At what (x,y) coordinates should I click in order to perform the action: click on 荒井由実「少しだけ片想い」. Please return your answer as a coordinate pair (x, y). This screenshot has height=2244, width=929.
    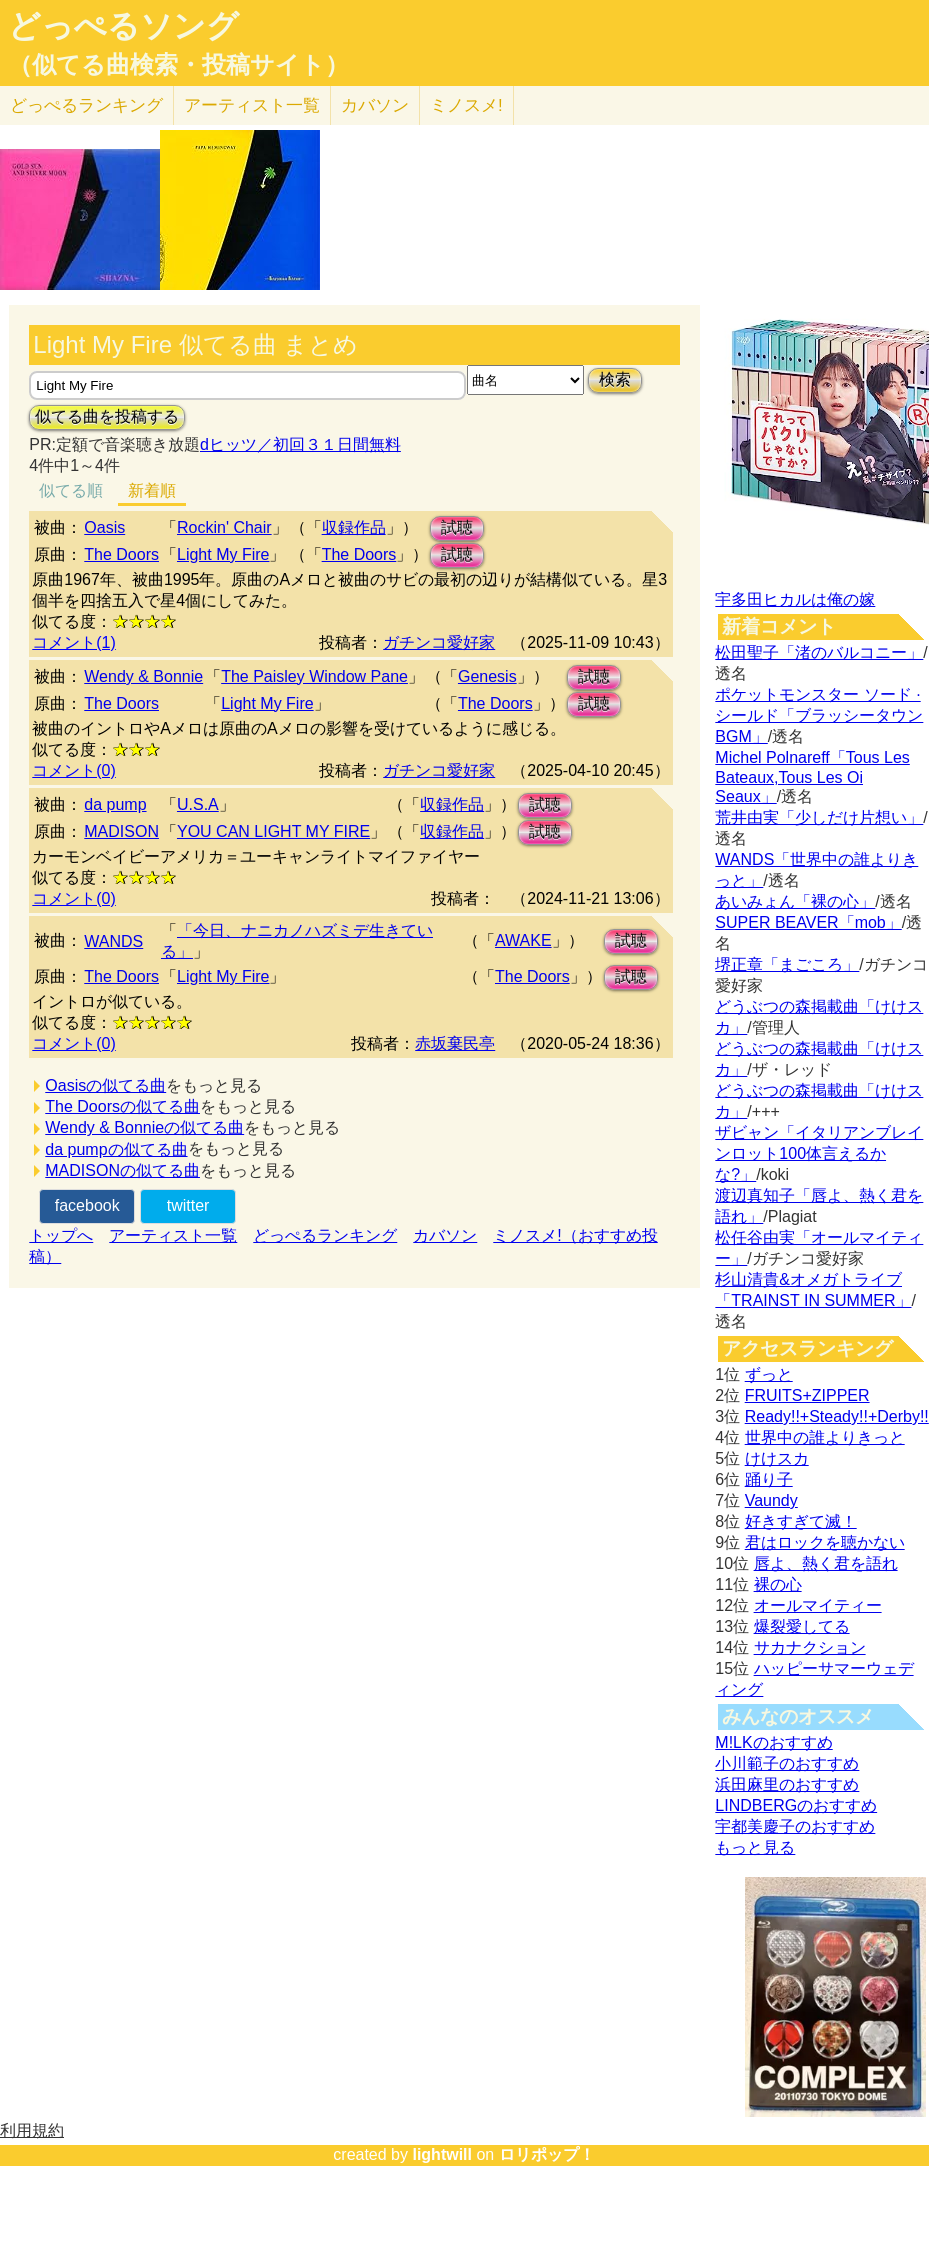
    Looking at the image, I should click on (819, 817).